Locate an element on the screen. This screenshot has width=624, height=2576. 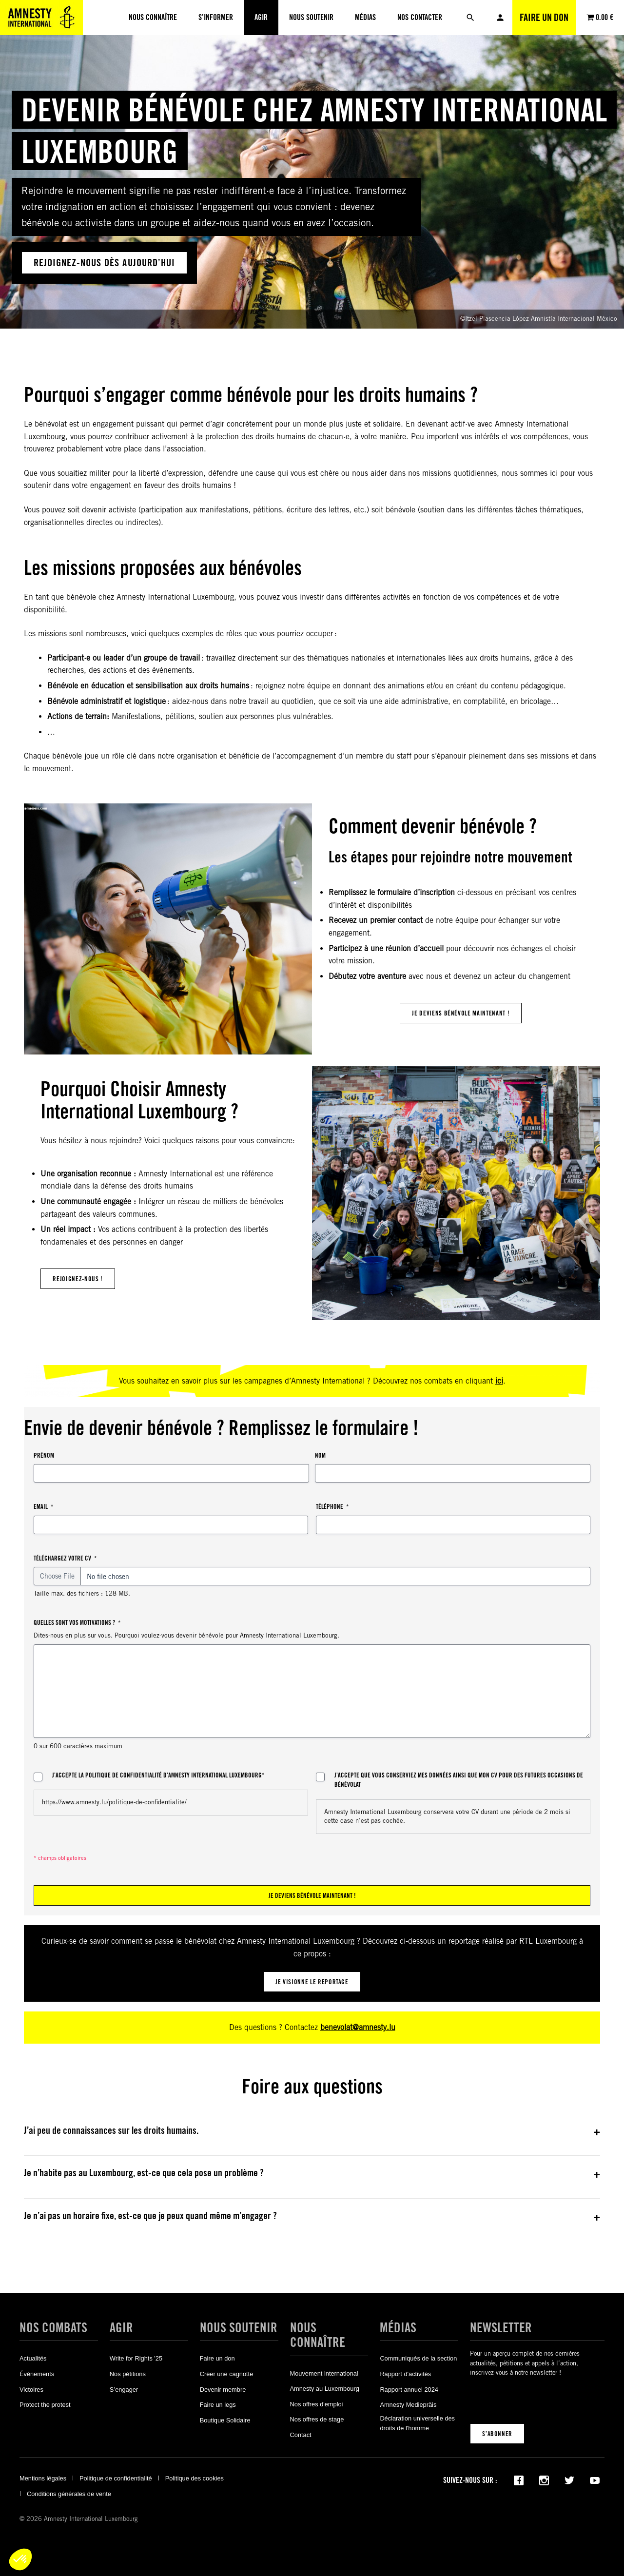
Protect the protest is located at coordinates (45, 2404).